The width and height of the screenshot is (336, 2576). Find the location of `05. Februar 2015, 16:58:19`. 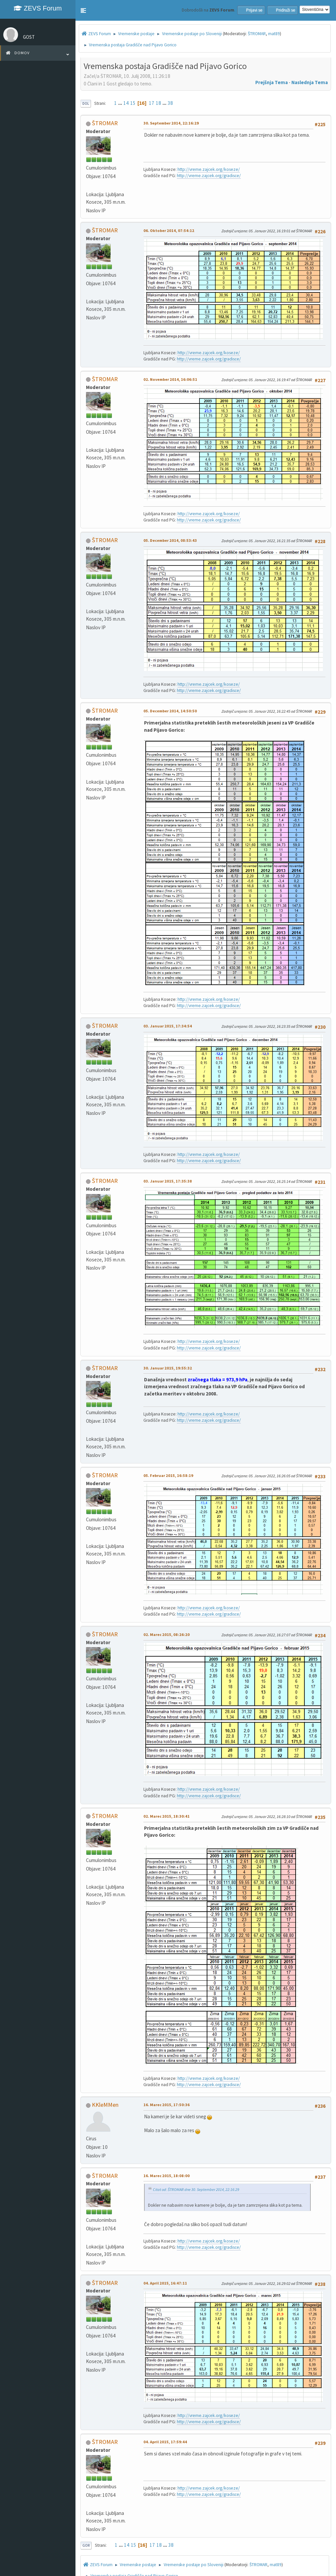

05. Februar 2015, 16:58:19 is located at coordinates (168, 1475).